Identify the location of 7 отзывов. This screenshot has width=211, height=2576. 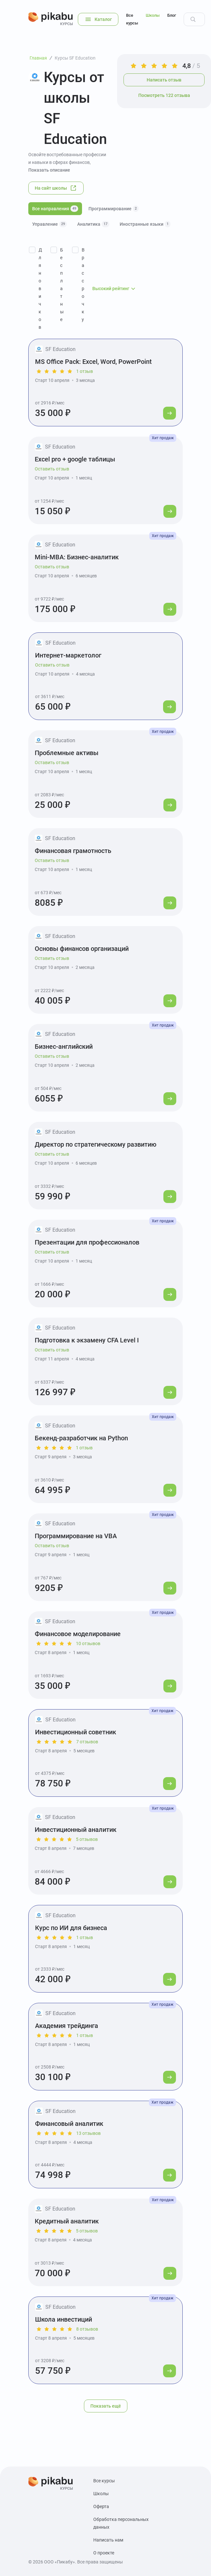
(87, 1741).